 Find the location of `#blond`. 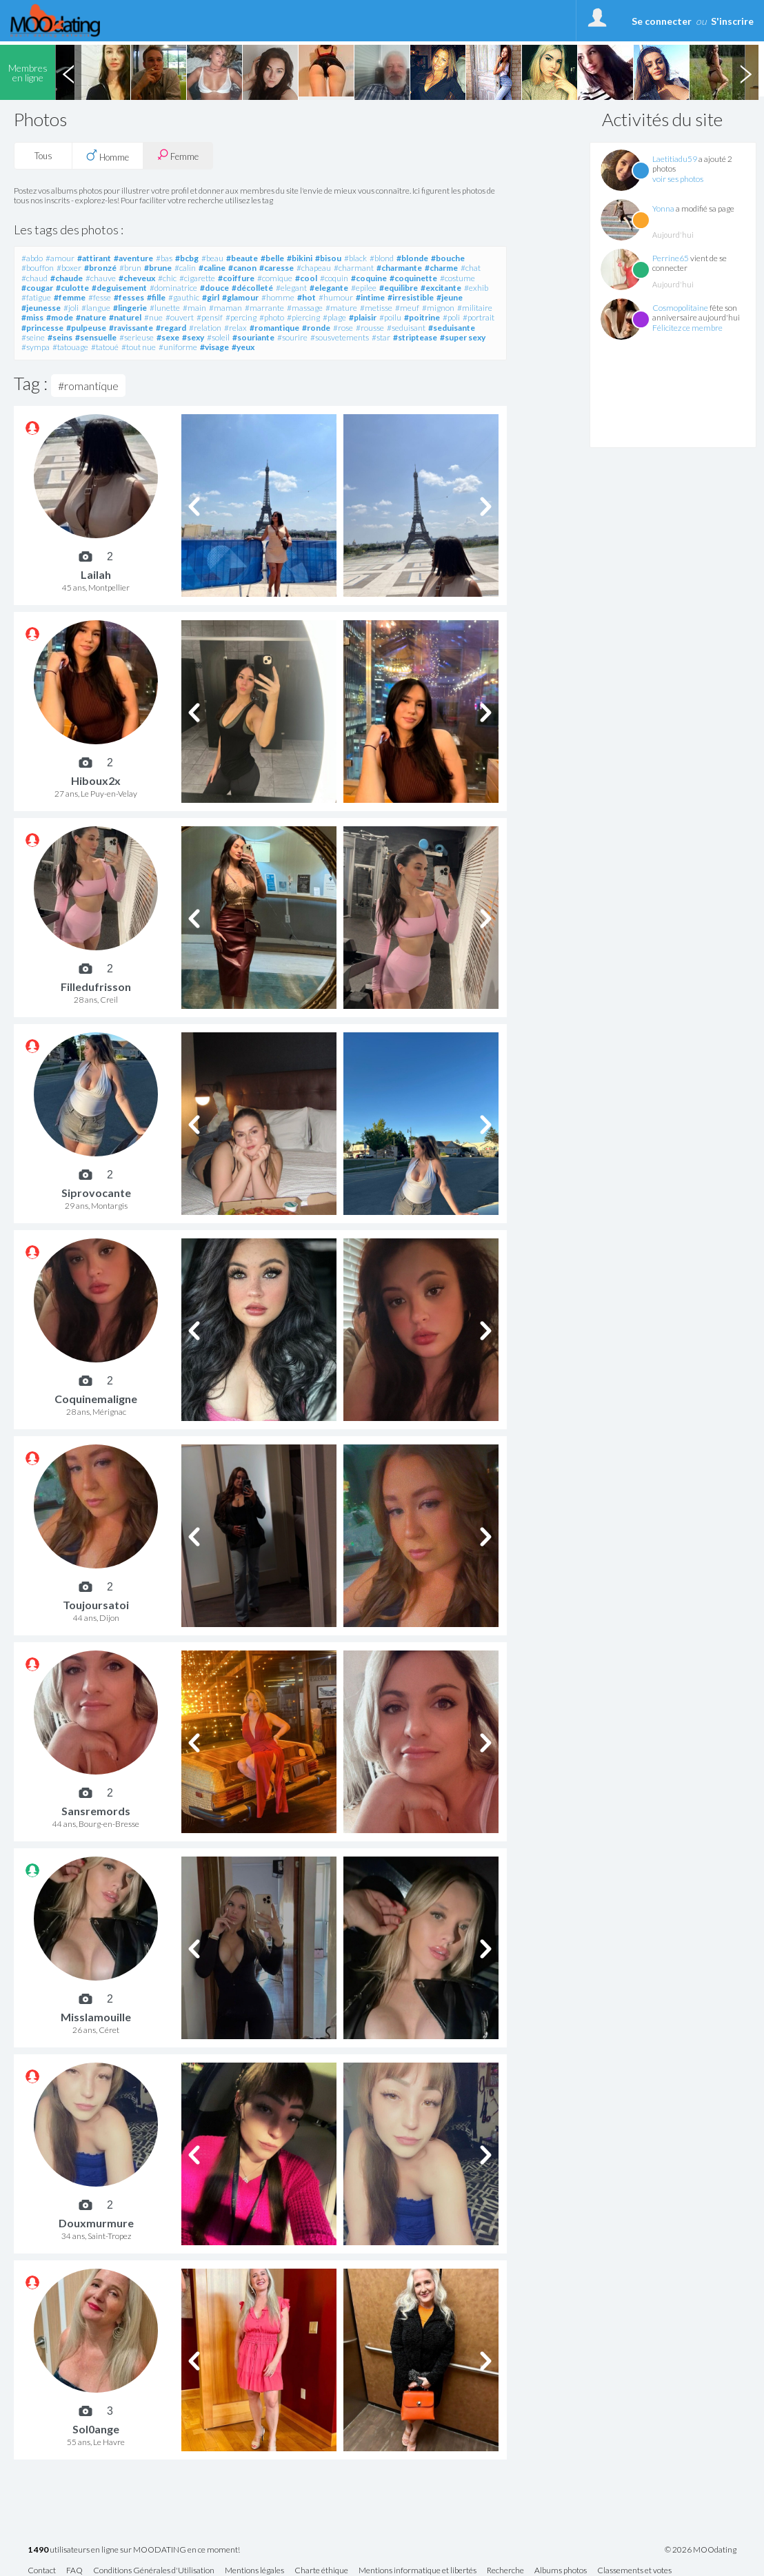

#blond is located at coordinates (382, 258).